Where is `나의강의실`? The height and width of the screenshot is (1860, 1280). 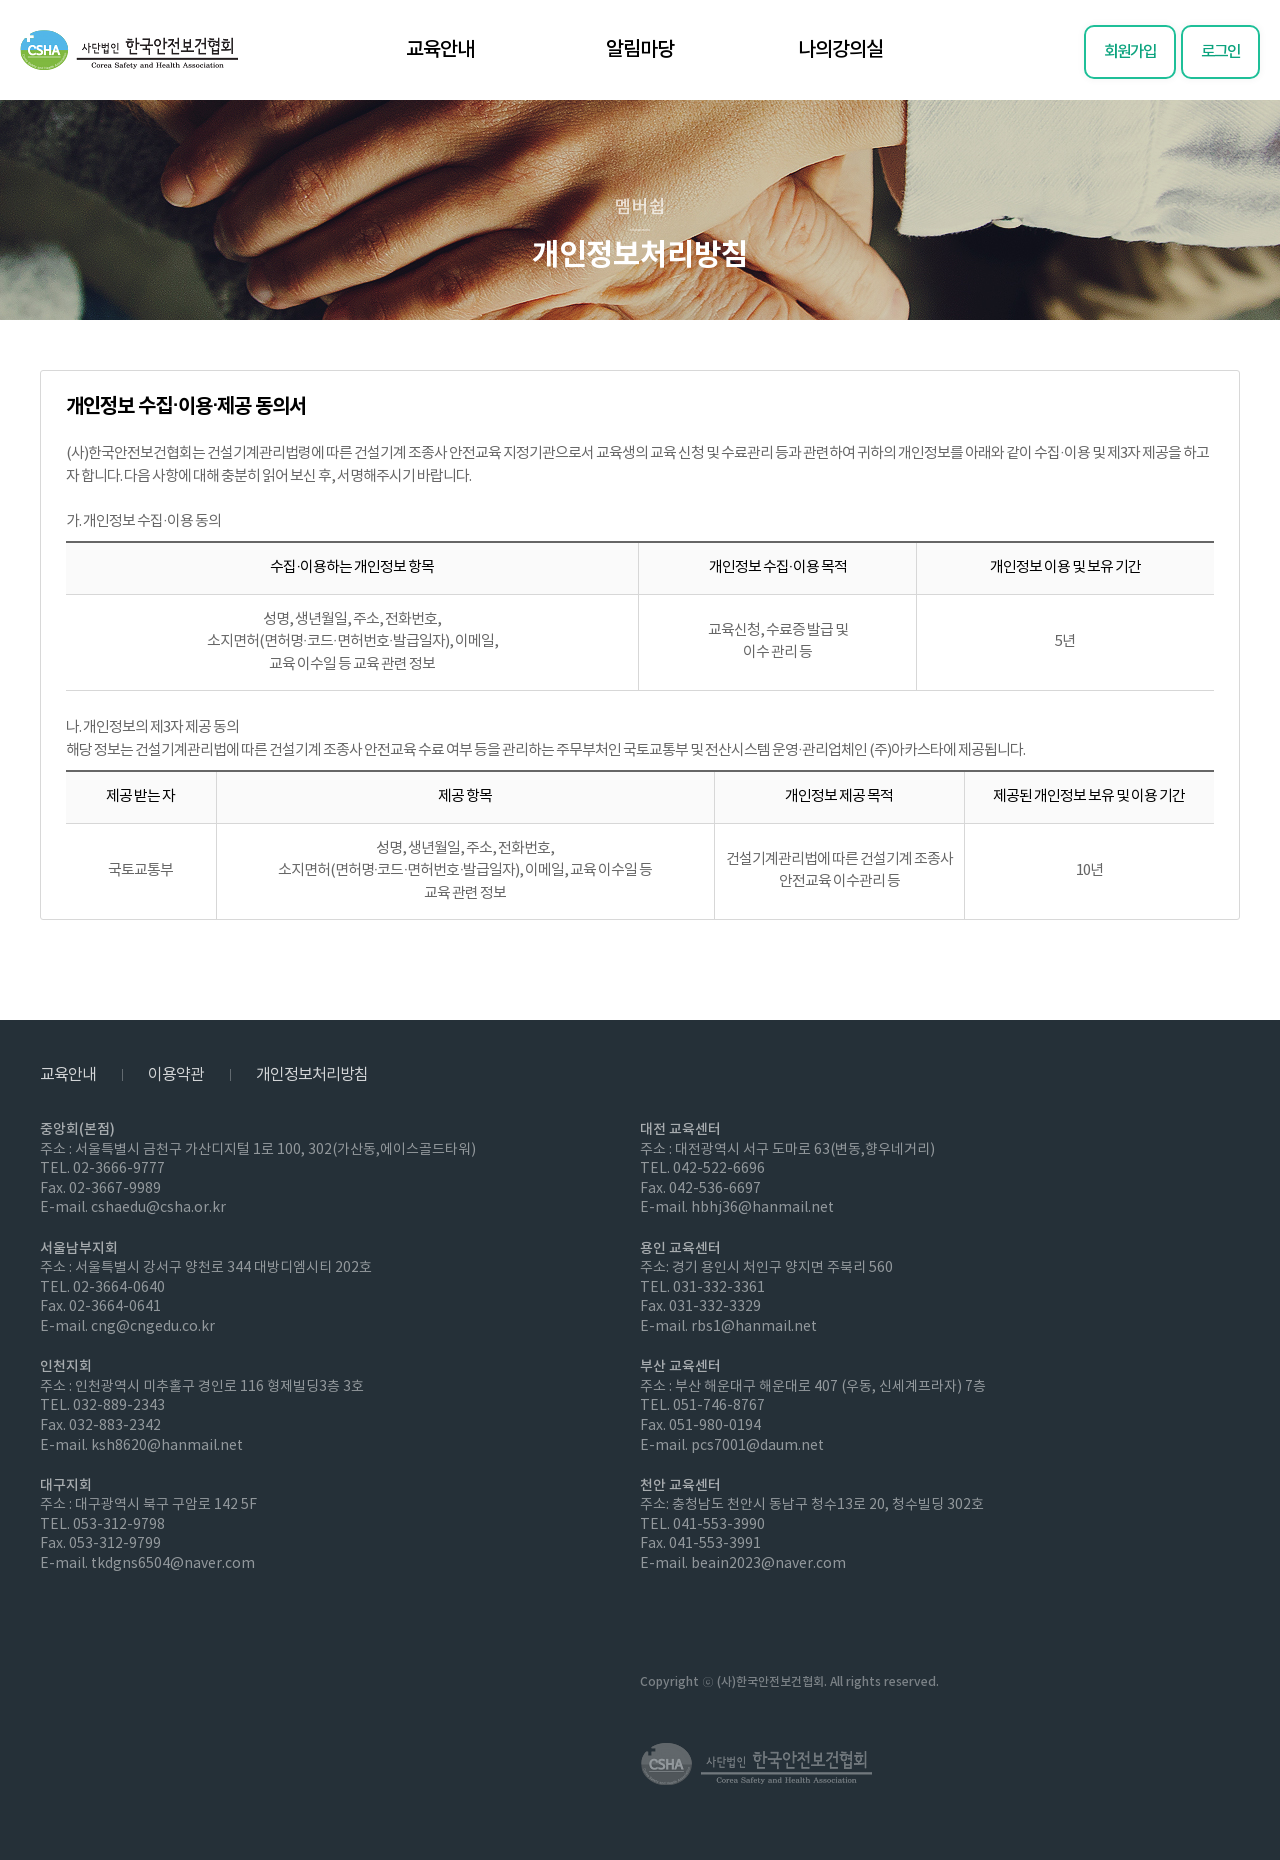 나의강의실 is located at coordinates (840, 50).